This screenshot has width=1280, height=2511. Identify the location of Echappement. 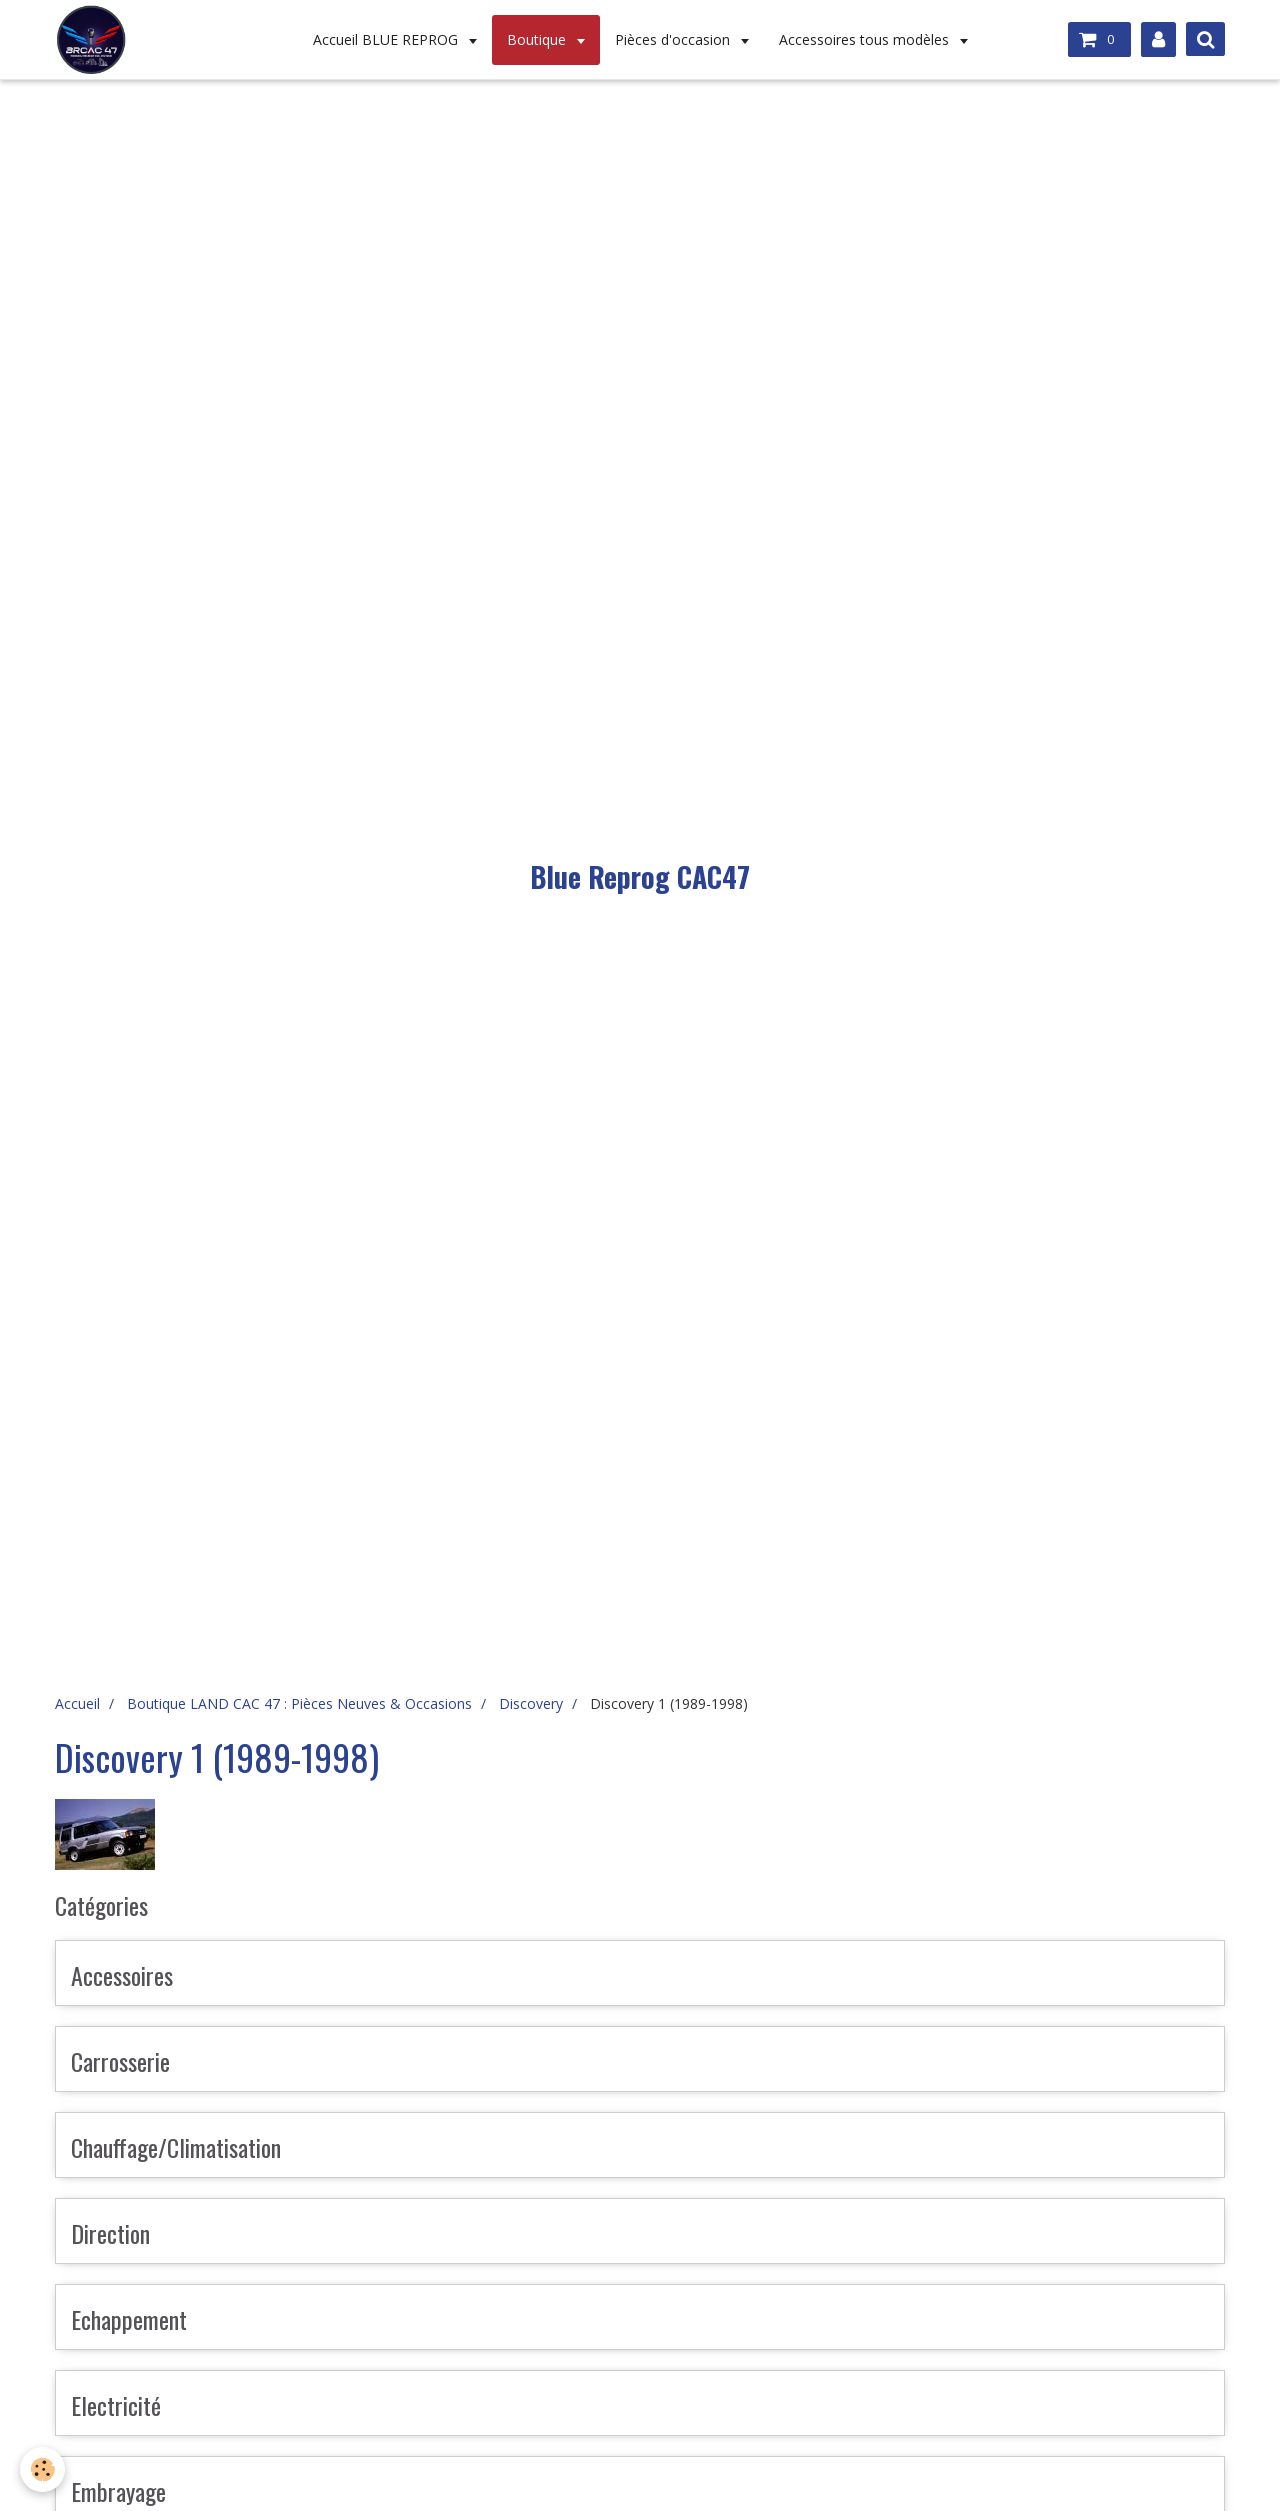
(129, 2319).